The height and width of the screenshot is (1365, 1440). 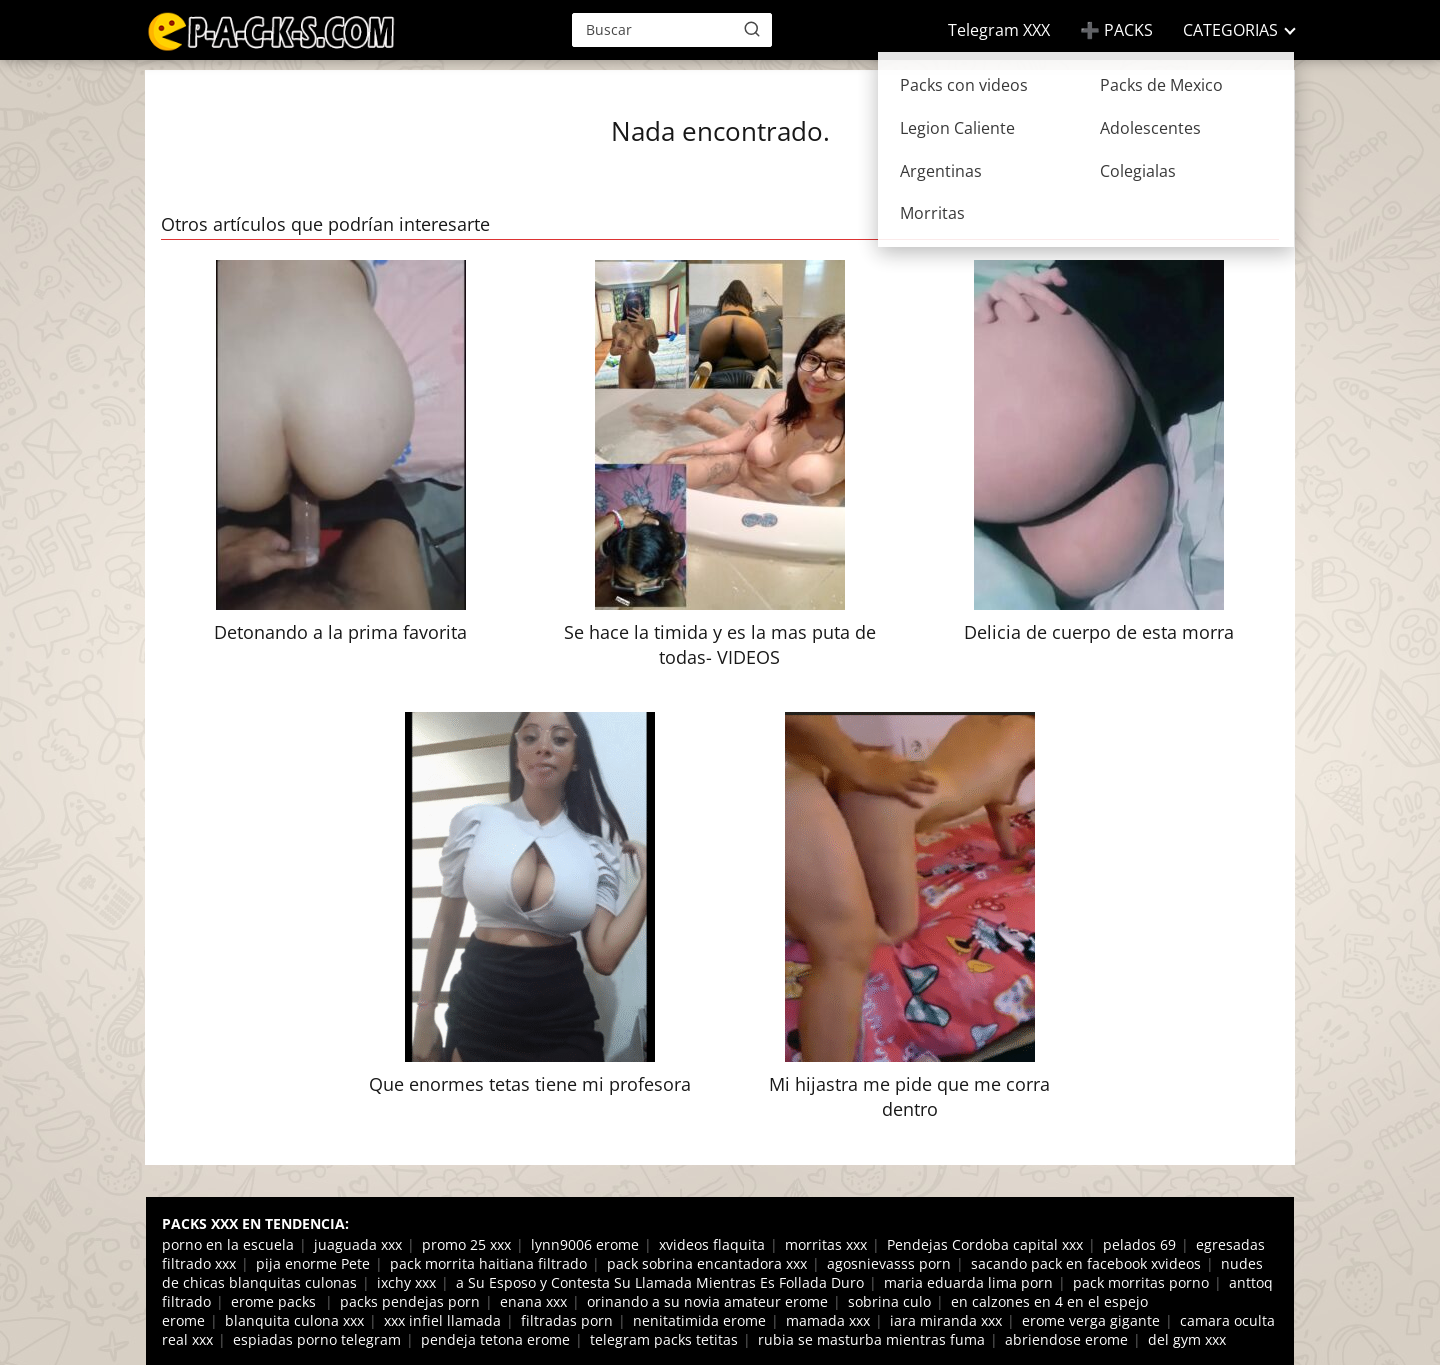 What do you see at coordinates (828, 1320) in the screenshot?
I see `mamada xxx` at bounding box center [828, 1320].